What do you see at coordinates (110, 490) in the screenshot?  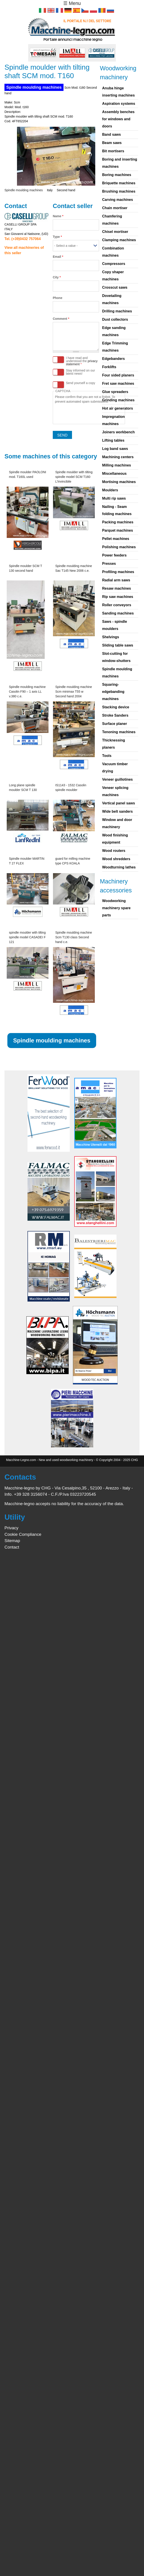 I see `Moulders` at bounding box center [110, 490].